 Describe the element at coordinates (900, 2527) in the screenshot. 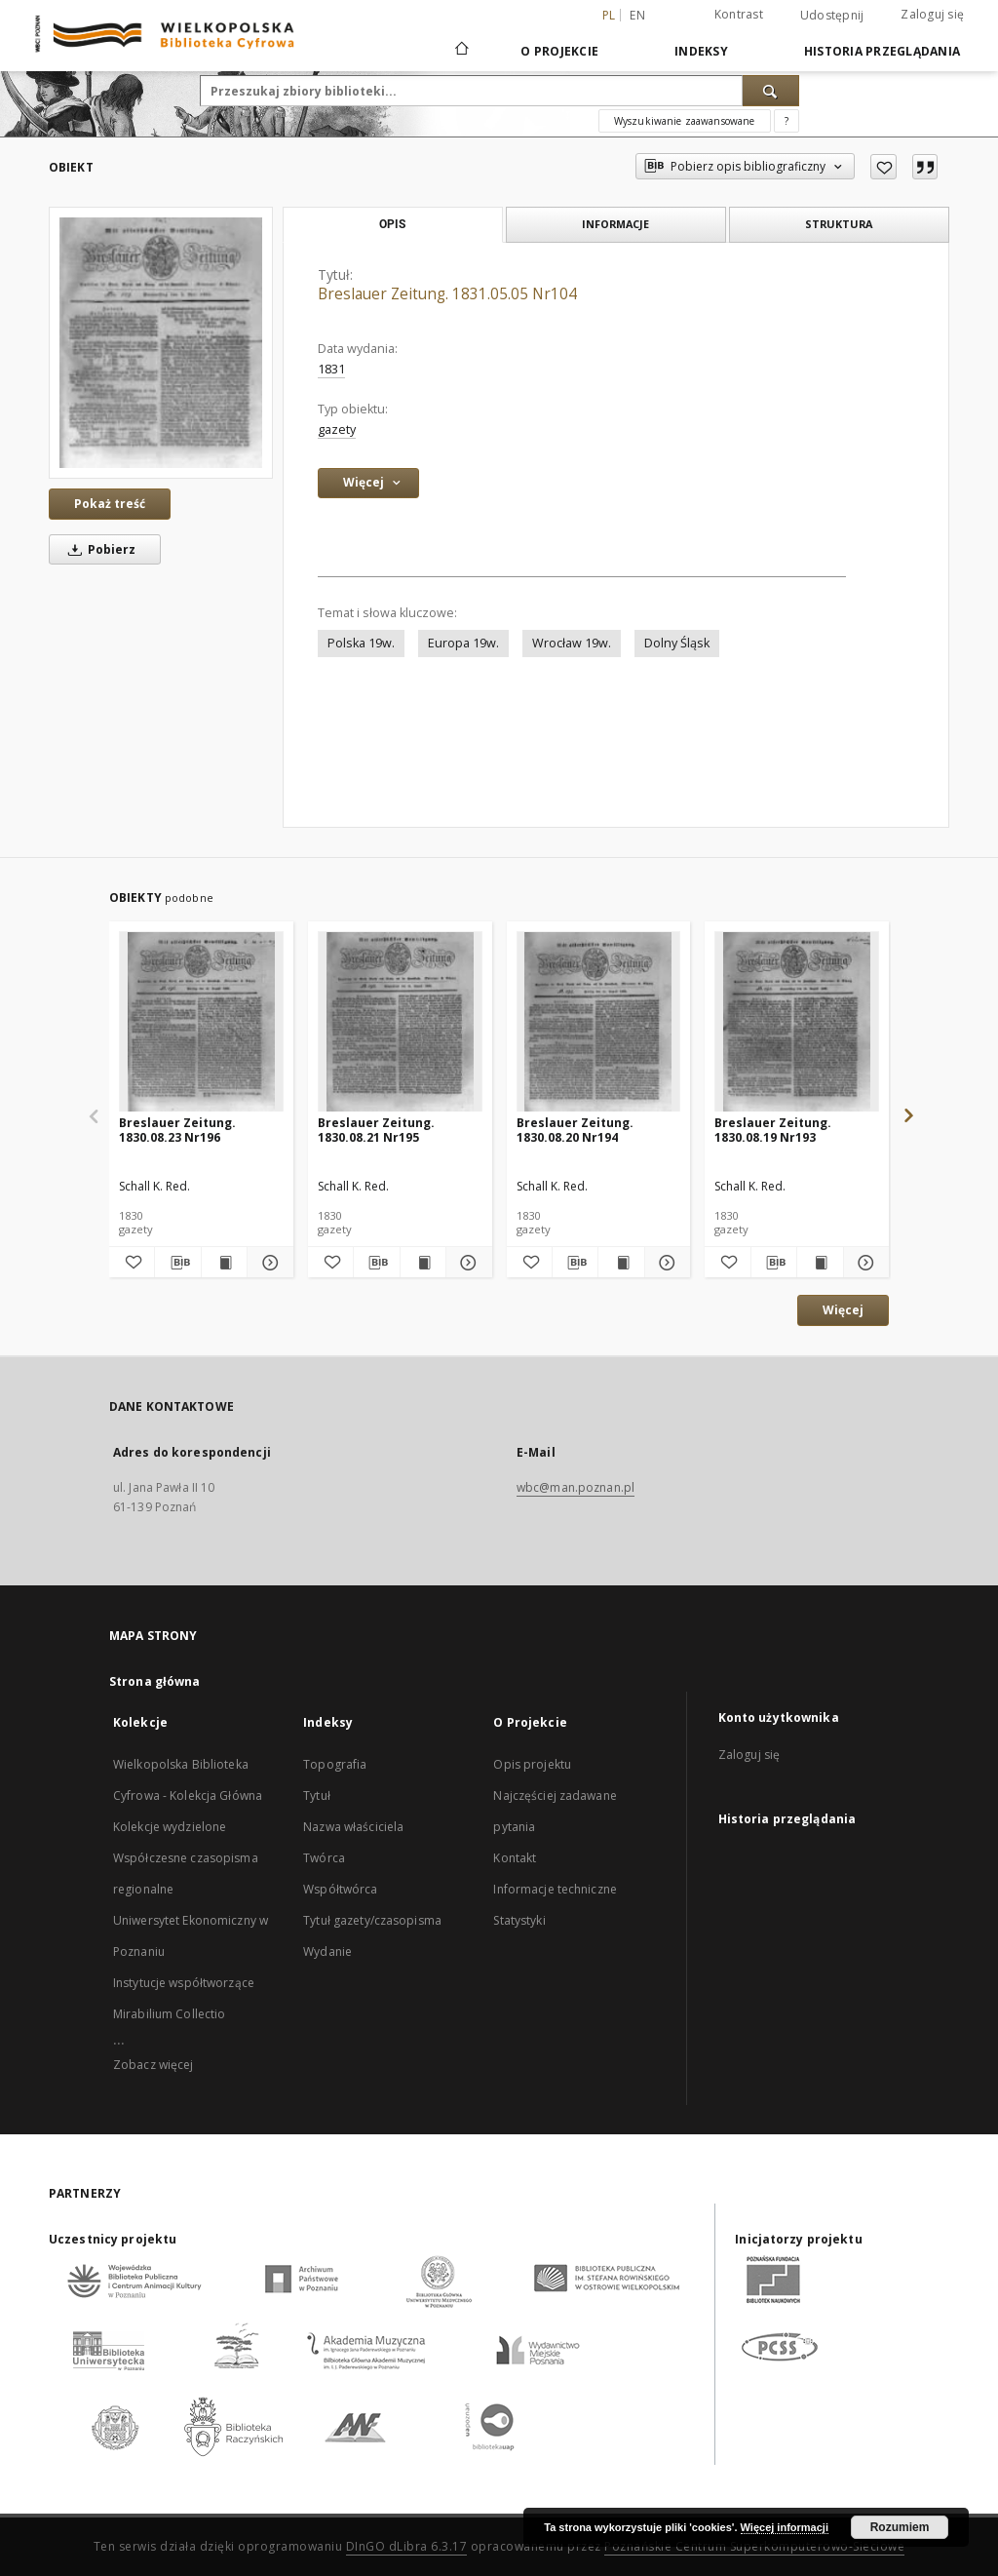

I see `Rozumiem` at that location.